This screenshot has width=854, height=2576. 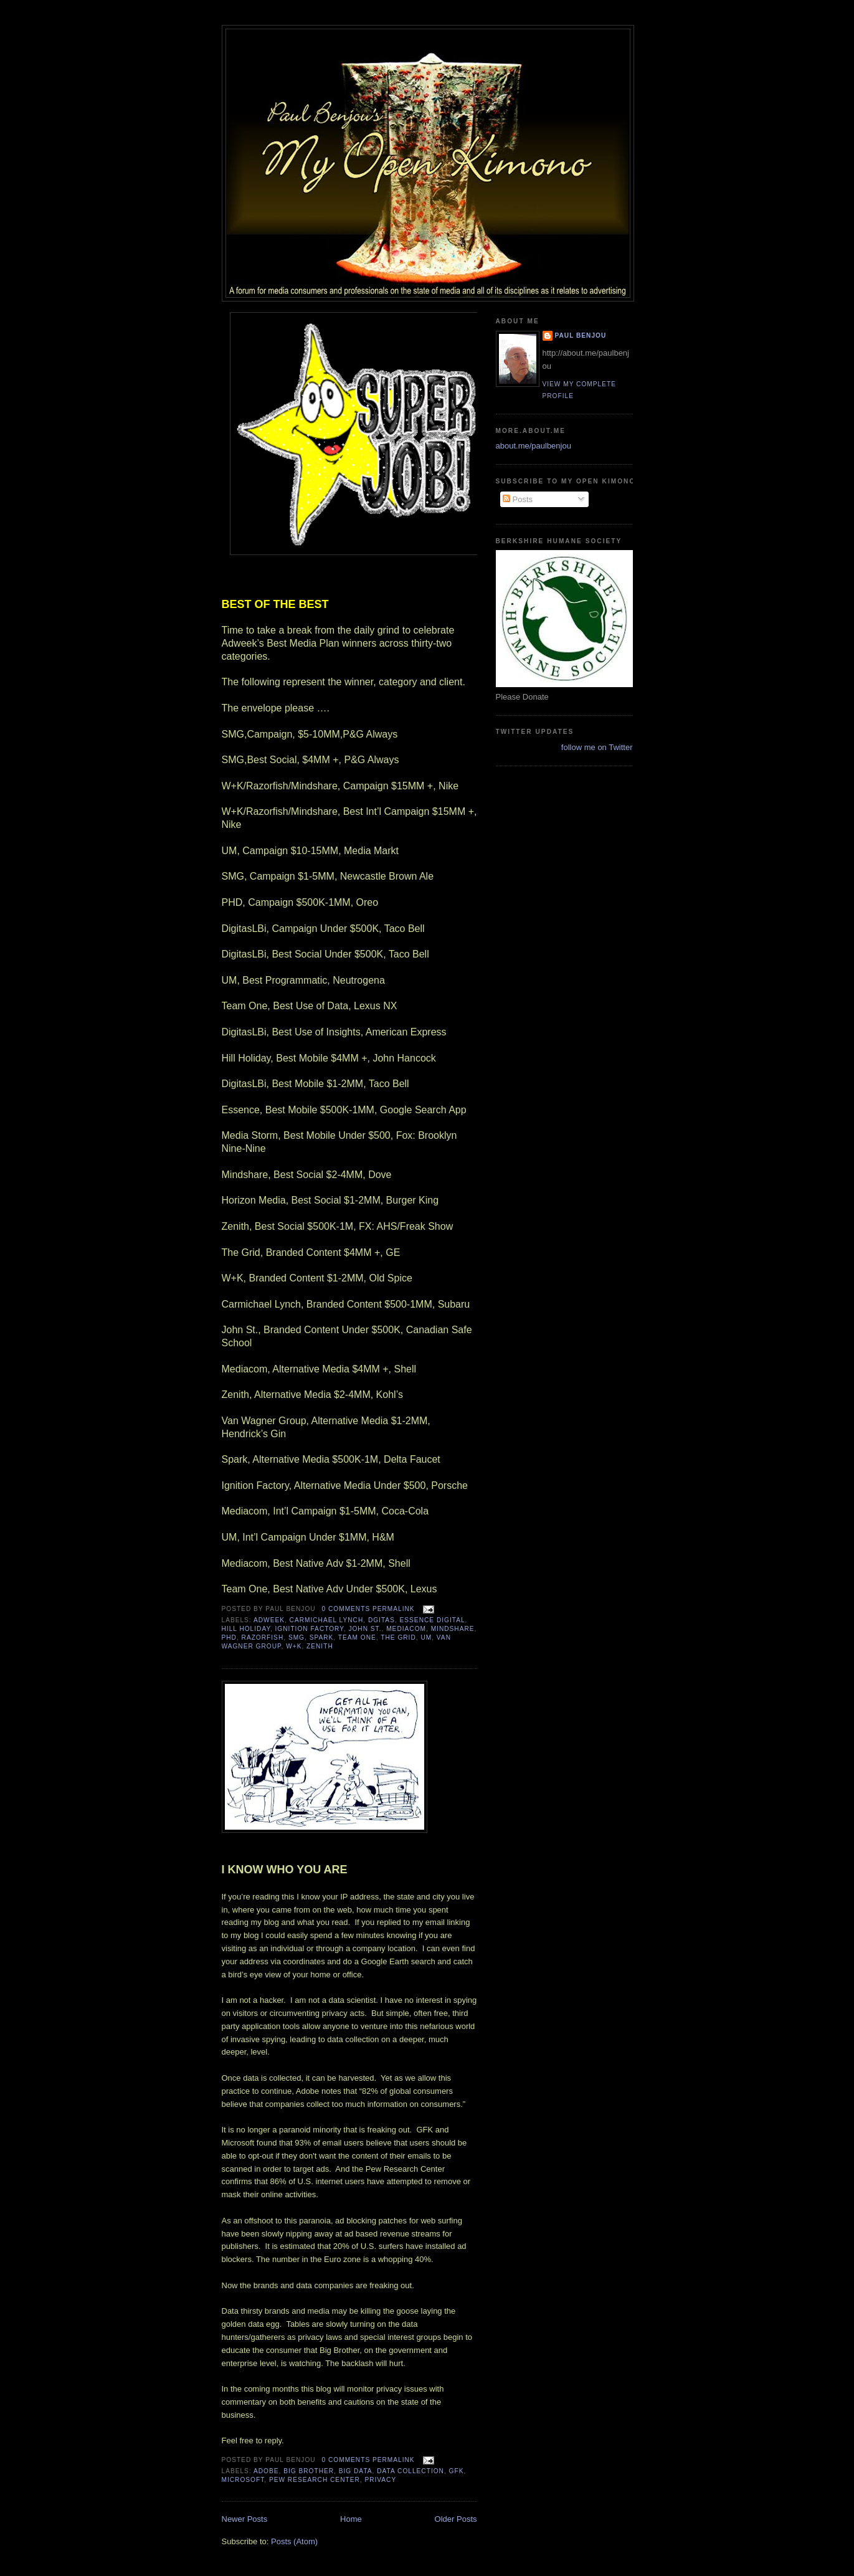 What do you see at coordinates (364, 1628) in the screenshot?
I see `John ST.` at bounding box center [364, 1628].